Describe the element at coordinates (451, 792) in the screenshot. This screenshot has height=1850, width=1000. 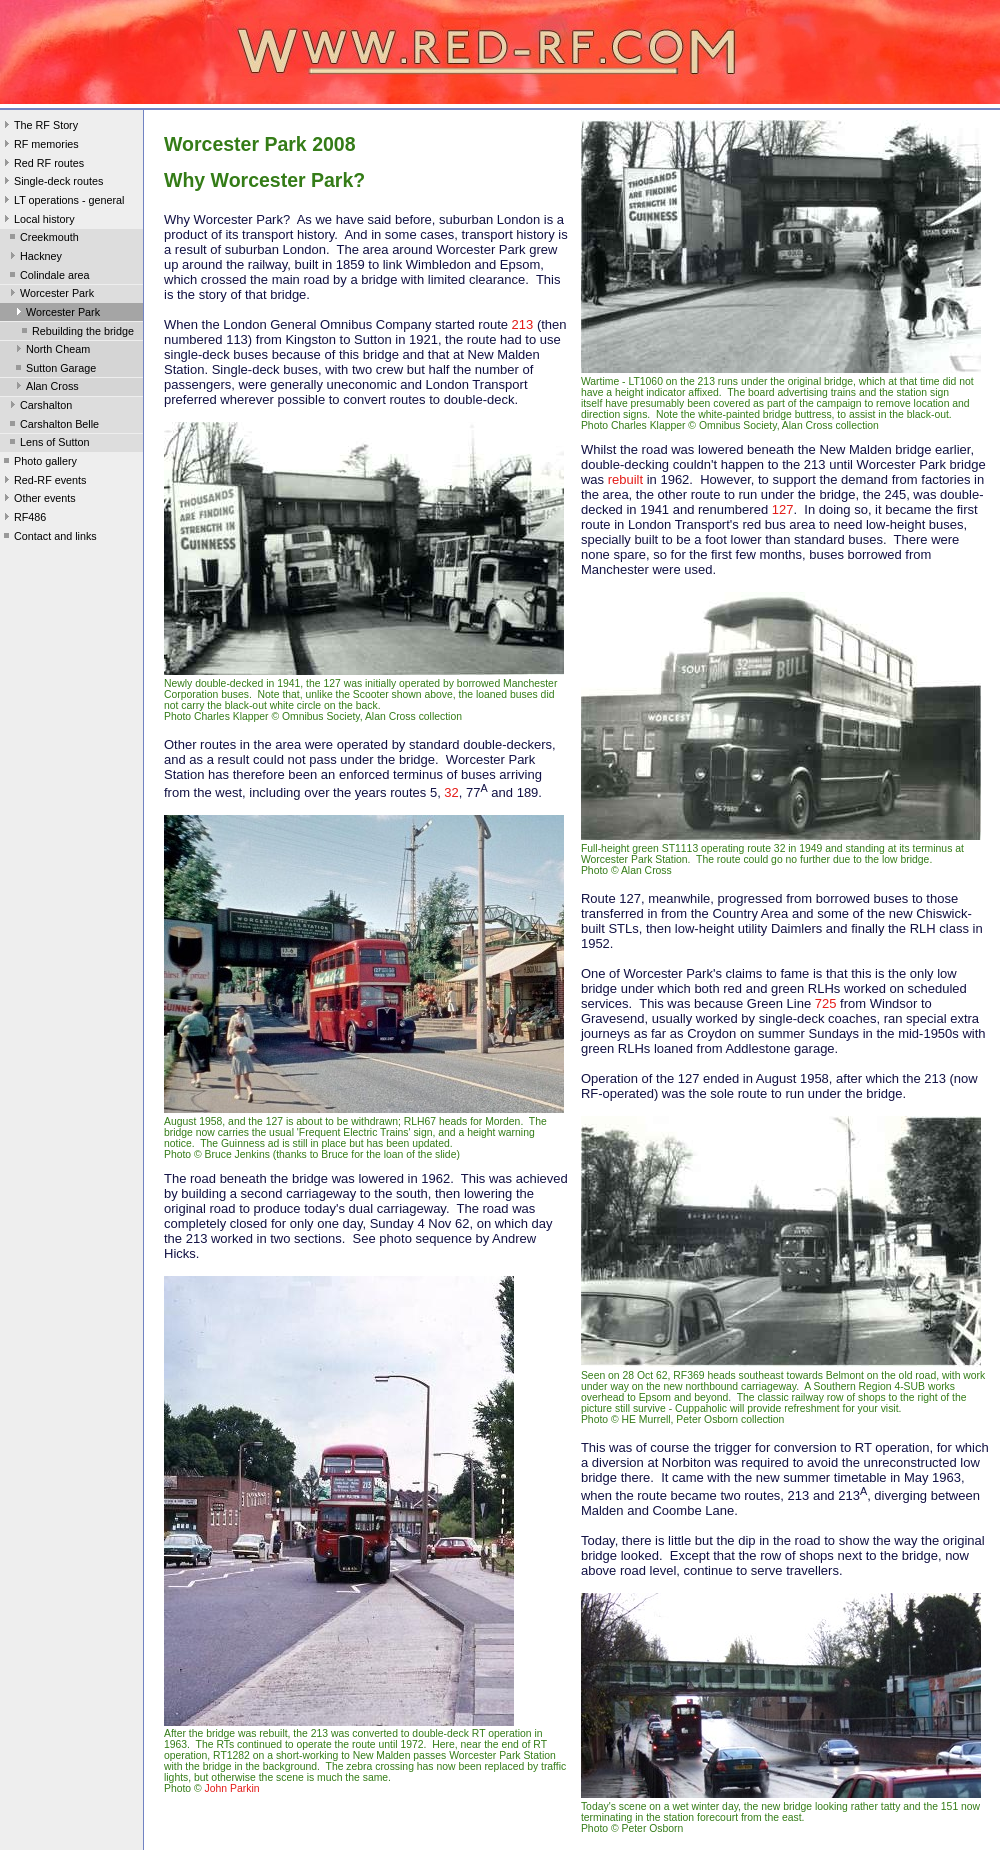
I see `32` at that location.